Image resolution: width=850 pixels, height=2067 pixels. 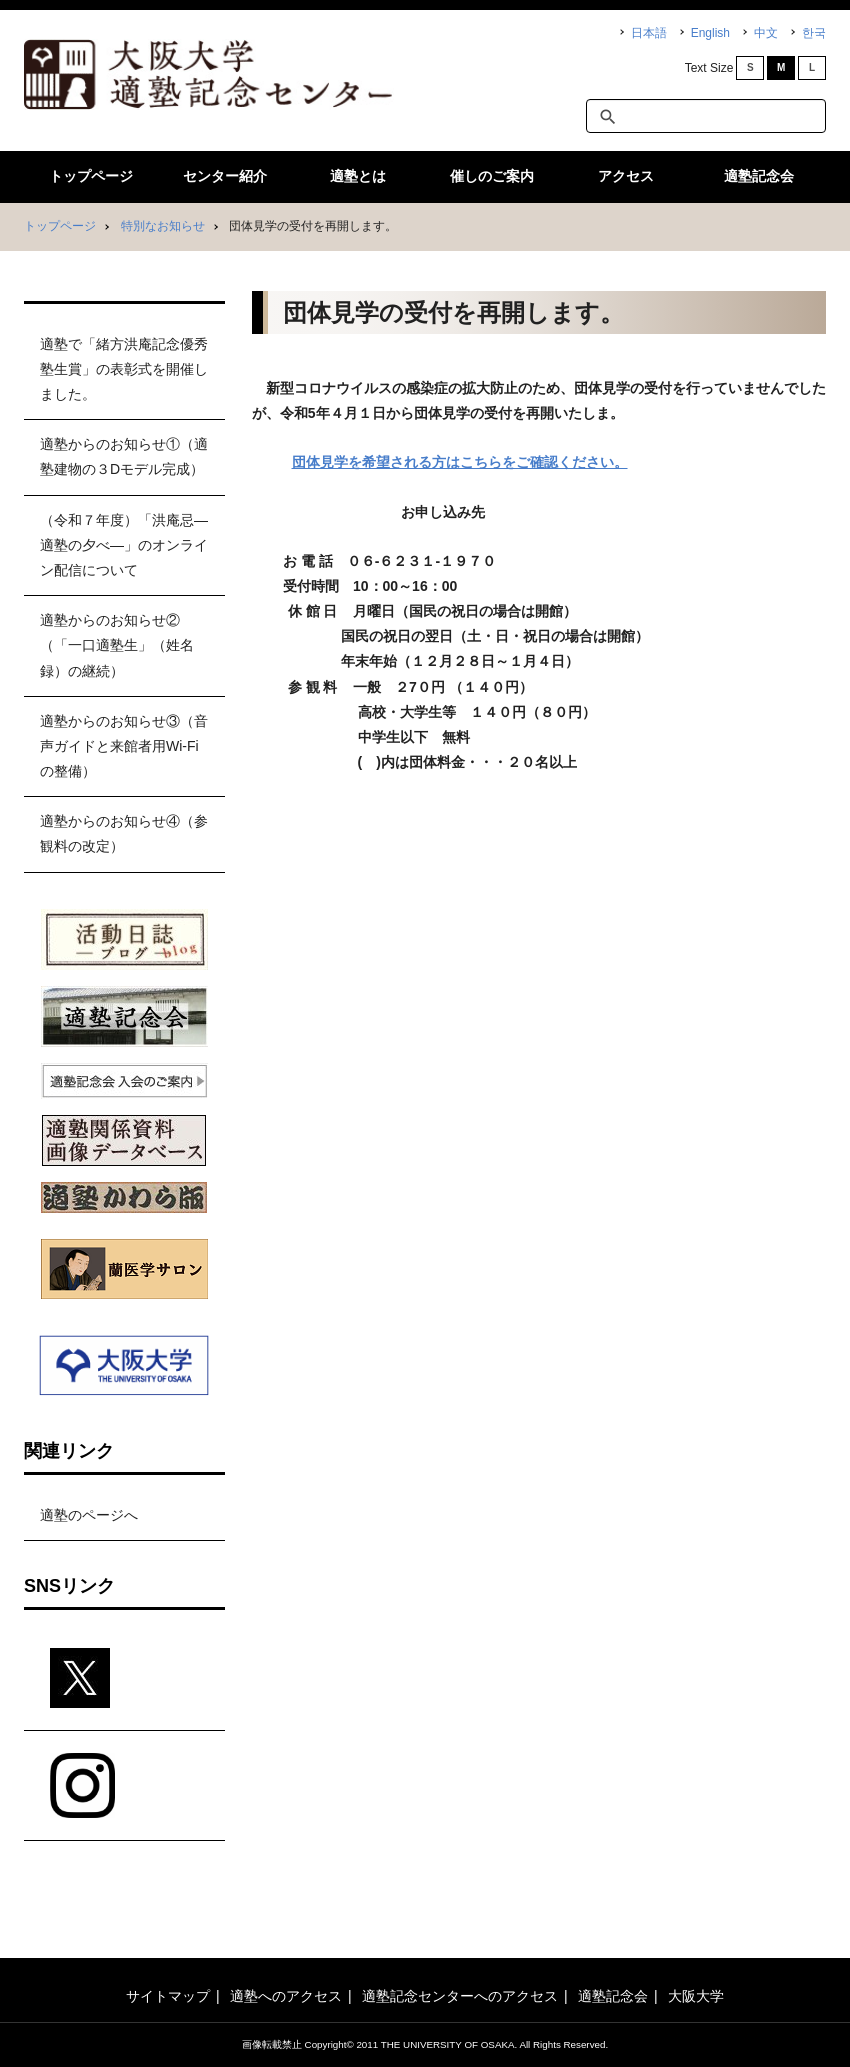 I want to click on 適塾のページへ, so click(x=89, y=1515).